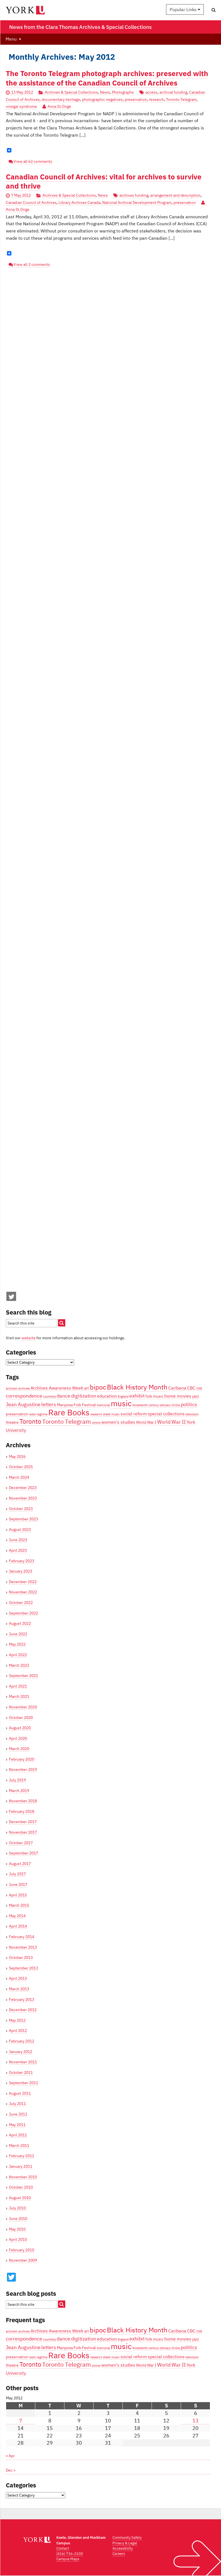 This screenshot has width=221, height=2576. What do you see at coordinates (19, 2145) in the screenshot?
I see `March 2011` at bounding box center [19, 2145].